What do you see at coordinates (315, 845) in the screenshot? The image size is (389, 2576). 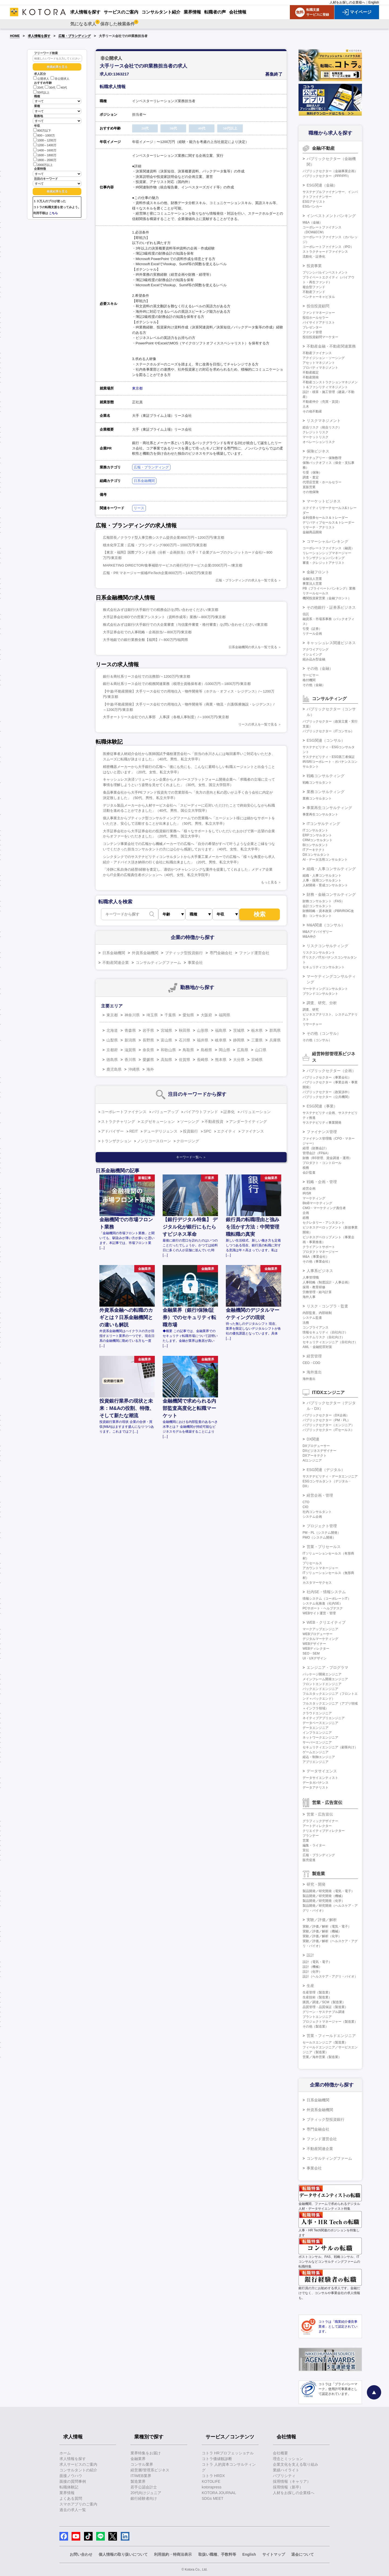 I see `BIコンサルタント` at bounding box center [315, 845].